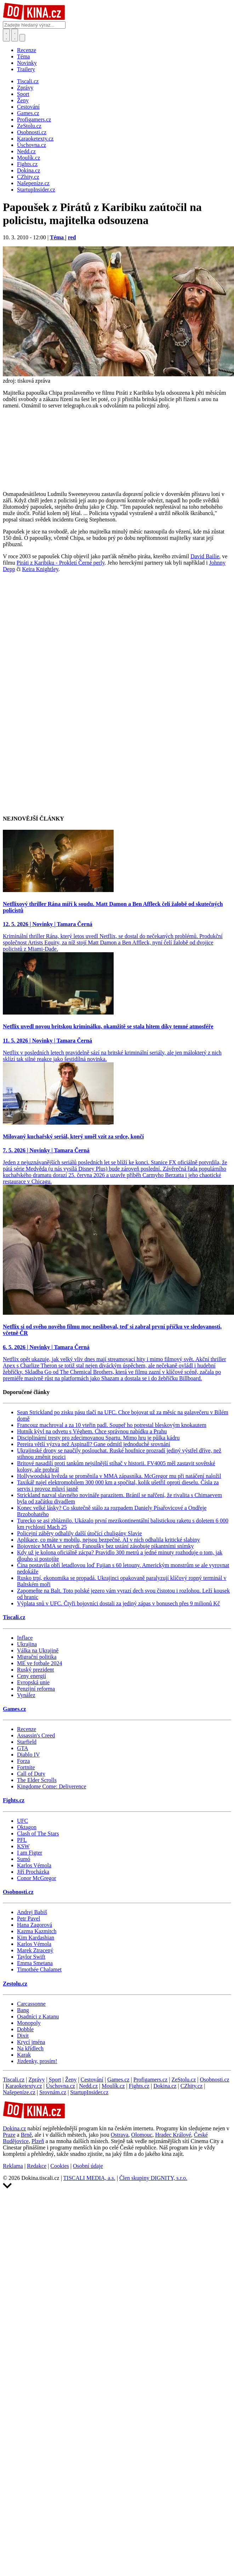  I want to click on Úschovna.cz, so click(60, 2086).